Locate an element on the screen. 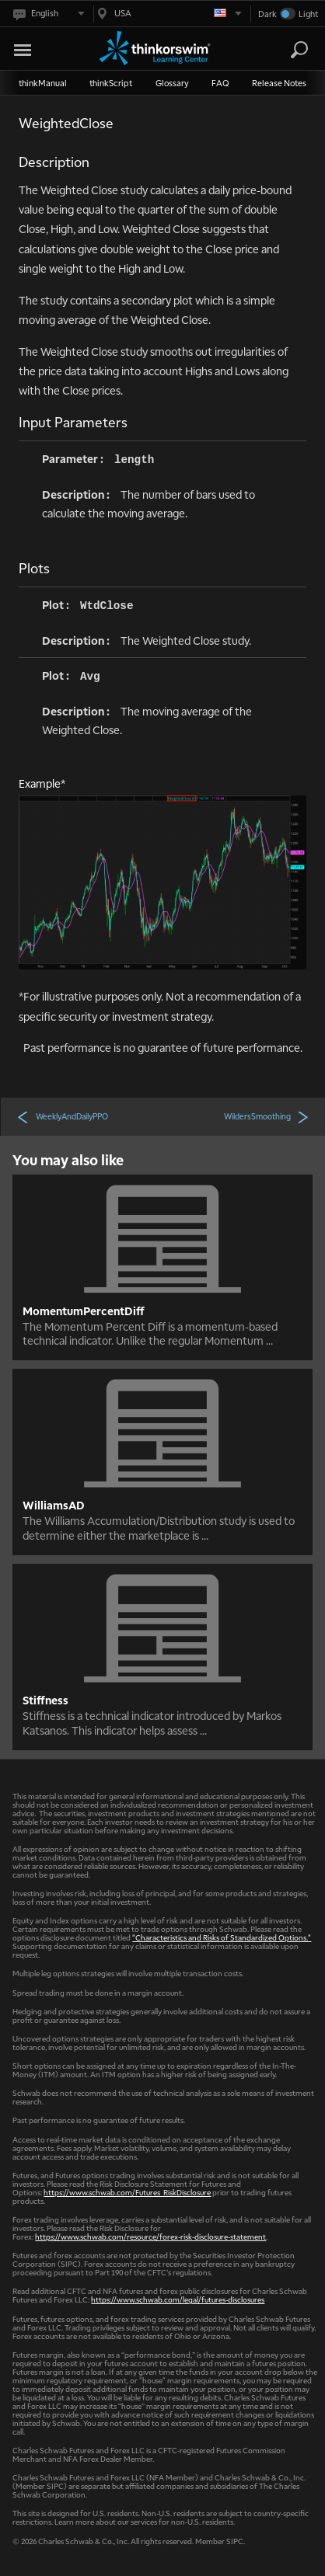  thinkManual is located at coordinates (43, 83).